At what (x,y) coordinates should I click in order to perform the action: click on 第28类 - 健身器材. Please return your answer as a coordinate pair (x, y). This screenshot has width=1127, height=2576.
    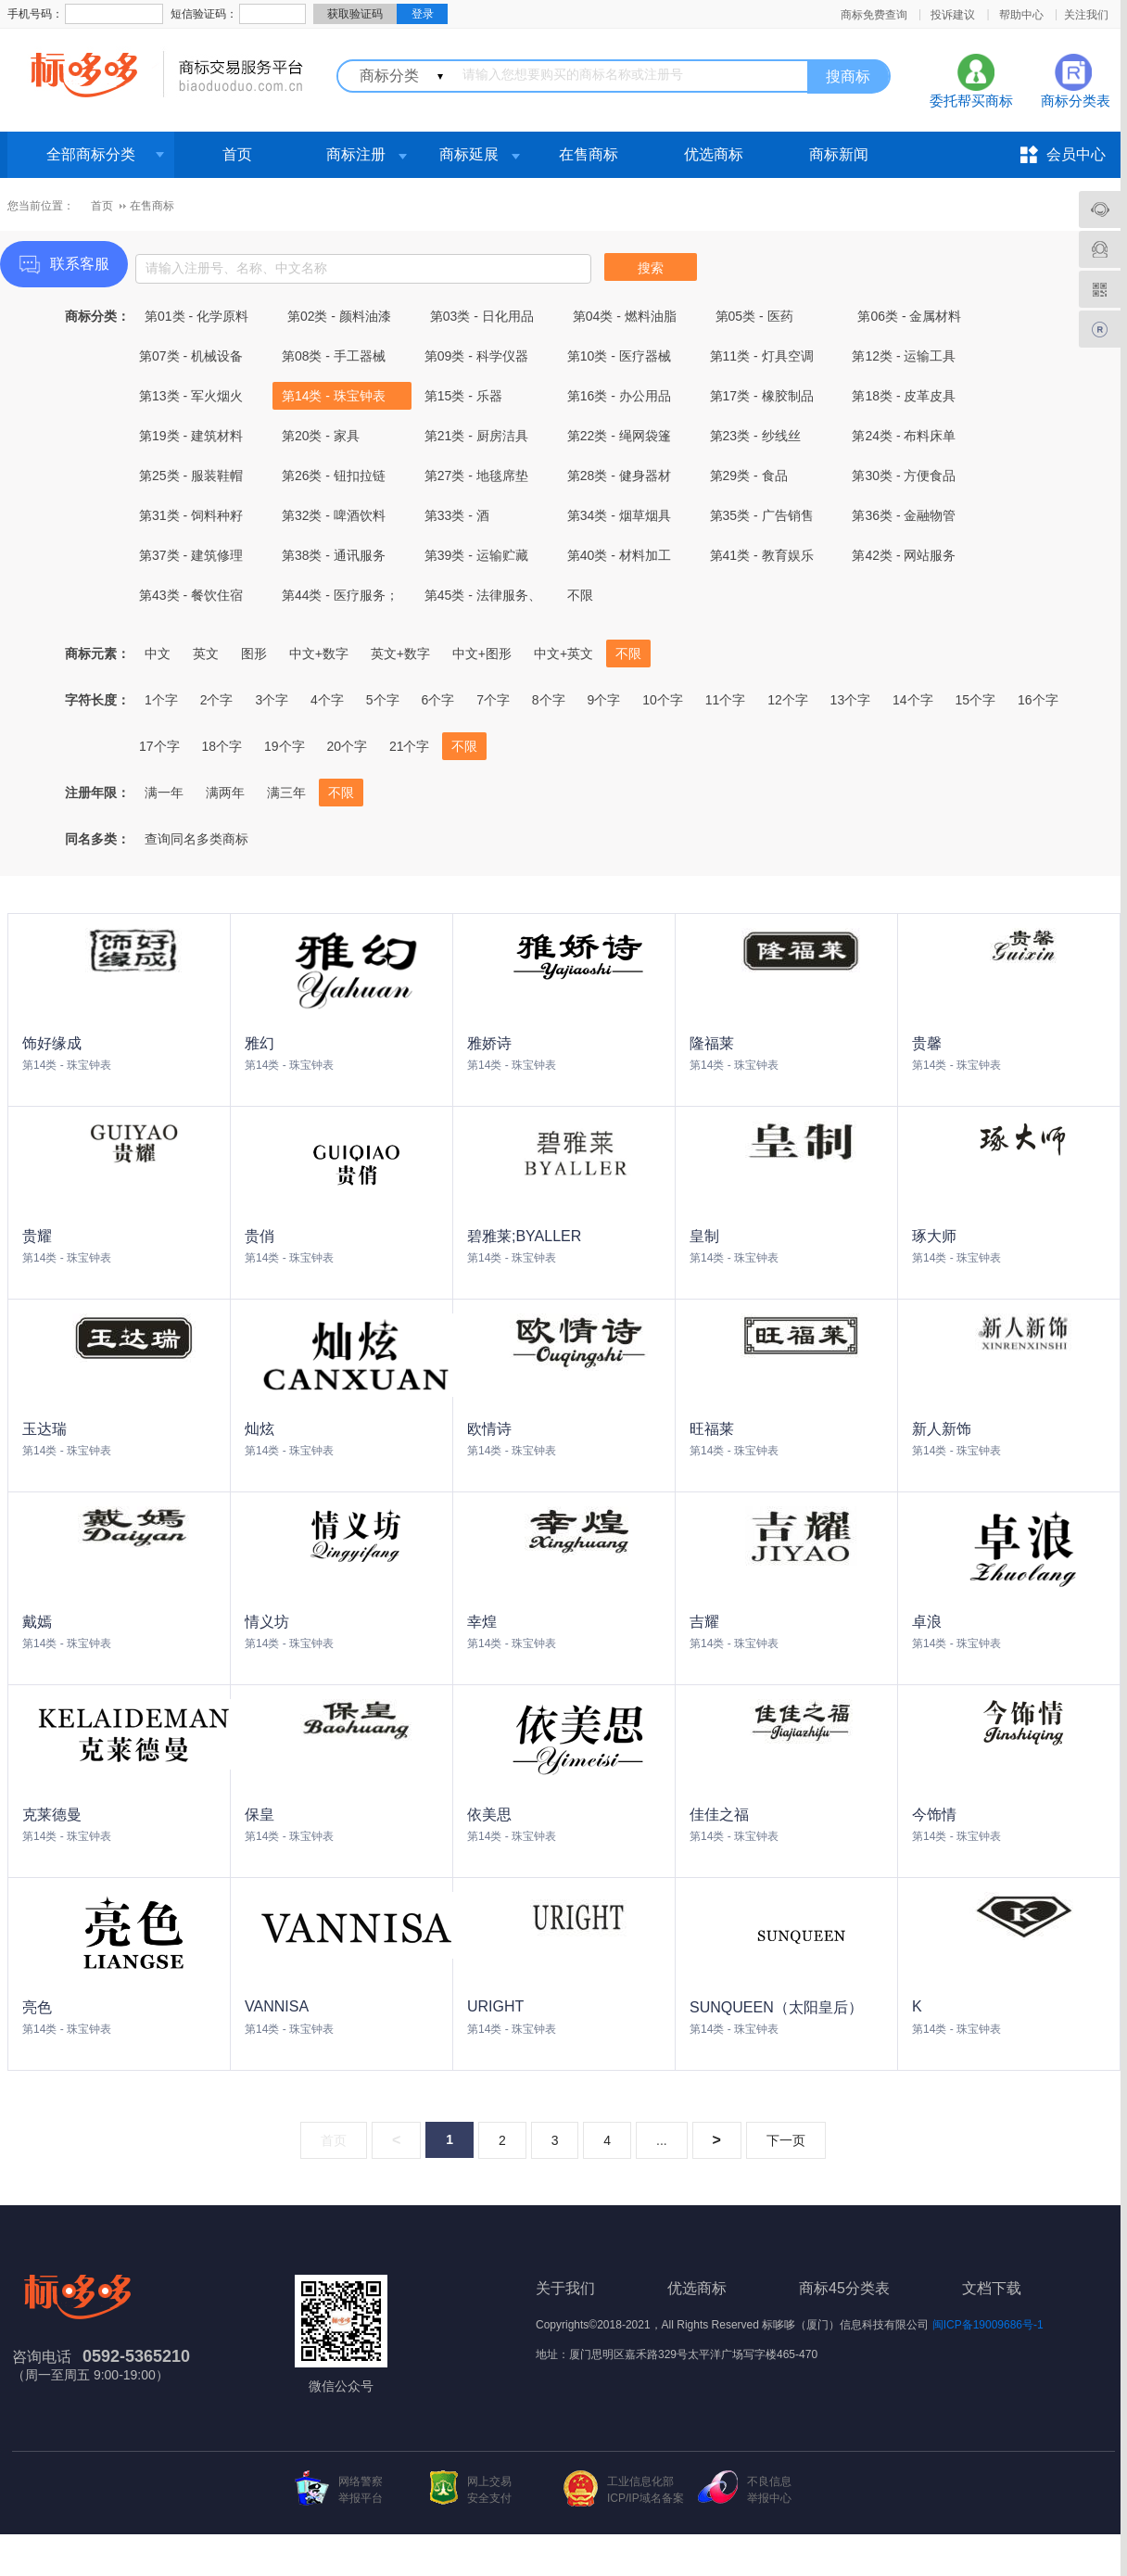
    Looking at the image, I should click on (619, 475).